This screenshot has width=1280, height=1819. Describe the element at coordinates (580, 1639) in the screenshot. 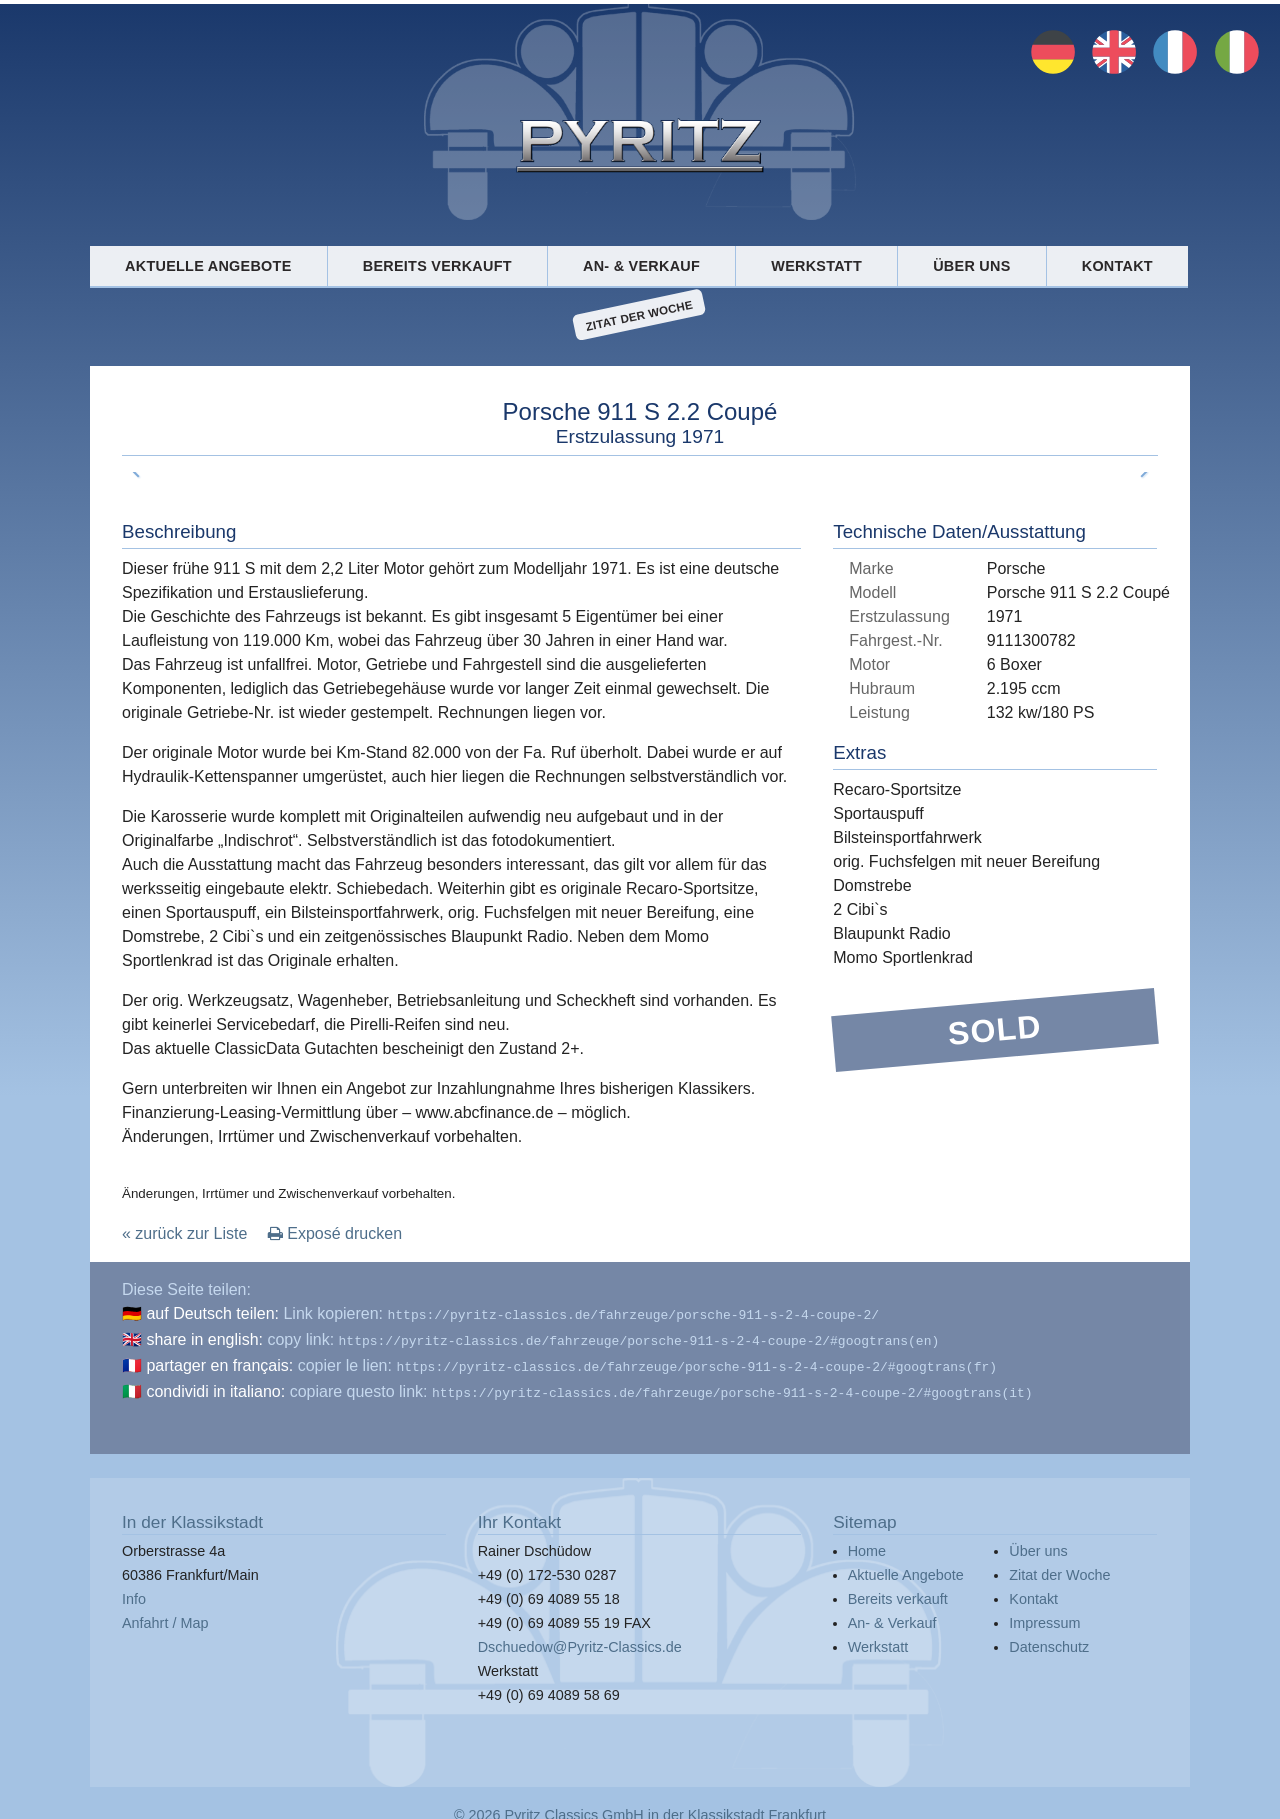

I see `Dschuedow@Pyritz-Classics.de` at that location.